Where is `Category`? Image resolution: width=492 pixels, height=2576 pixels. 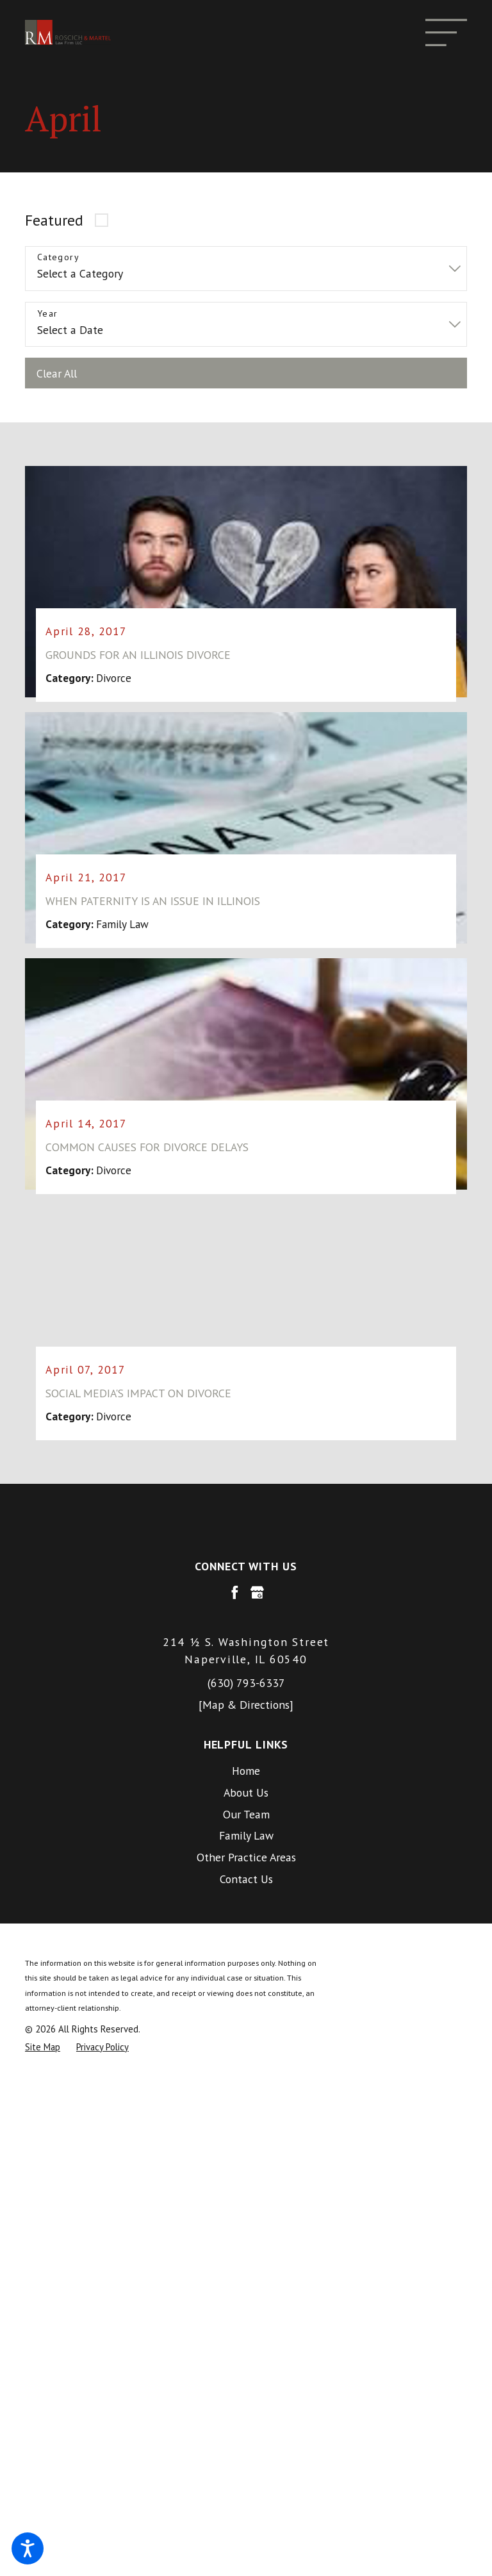
Category is located at coordinates (58, 257).